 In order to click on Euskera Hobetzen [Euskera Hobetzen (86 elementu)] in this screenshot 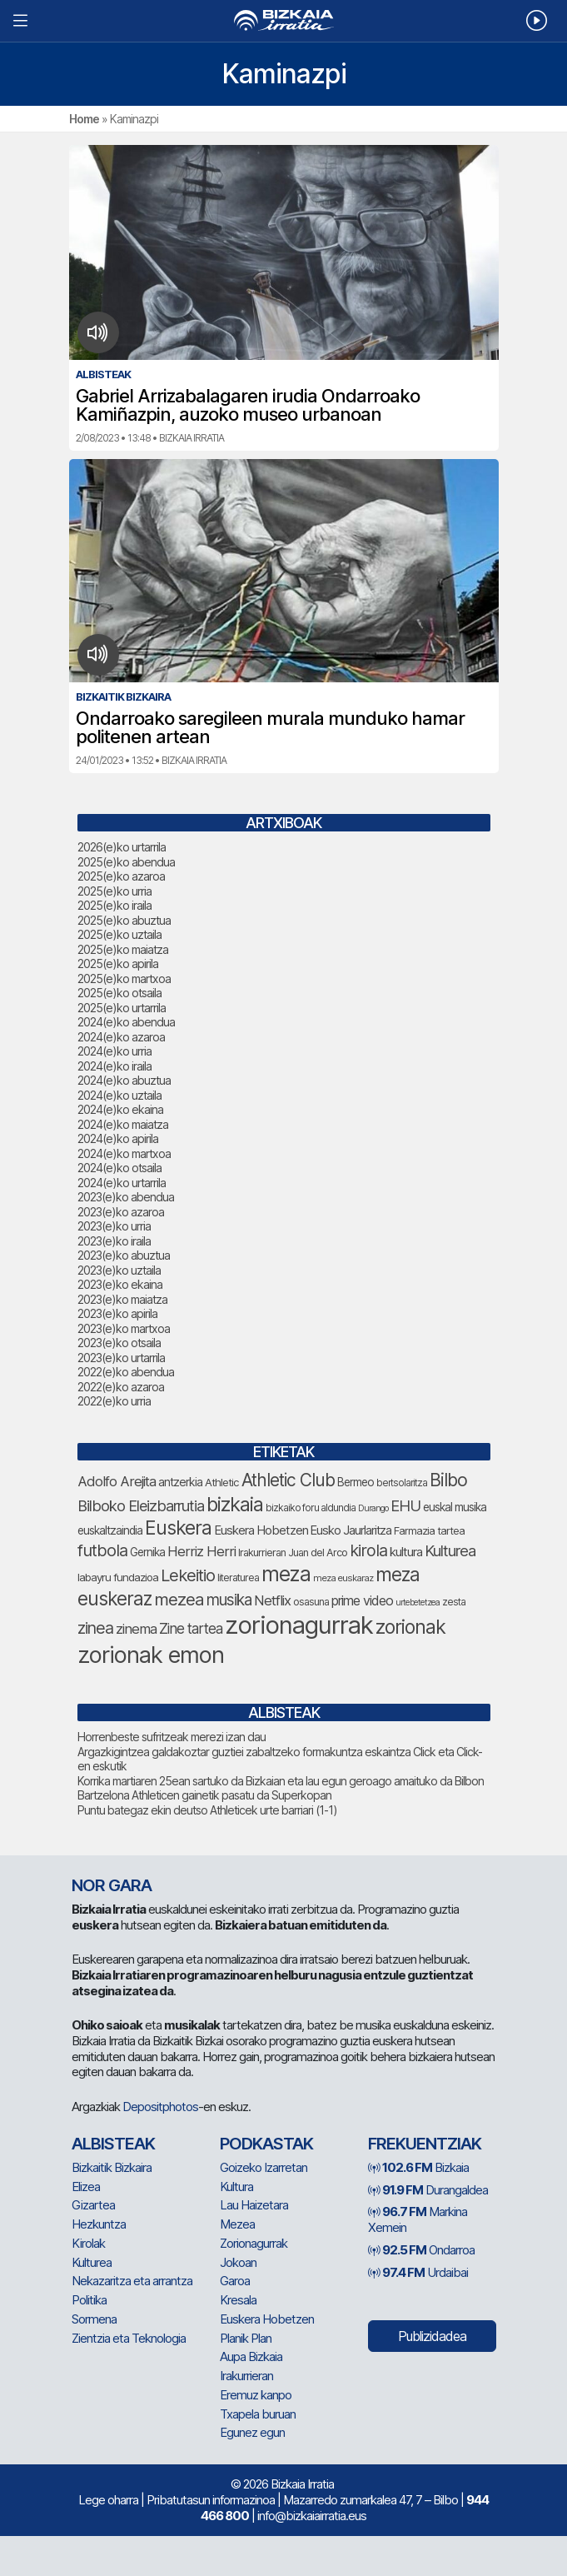, I will do `click(261, 1530)`.